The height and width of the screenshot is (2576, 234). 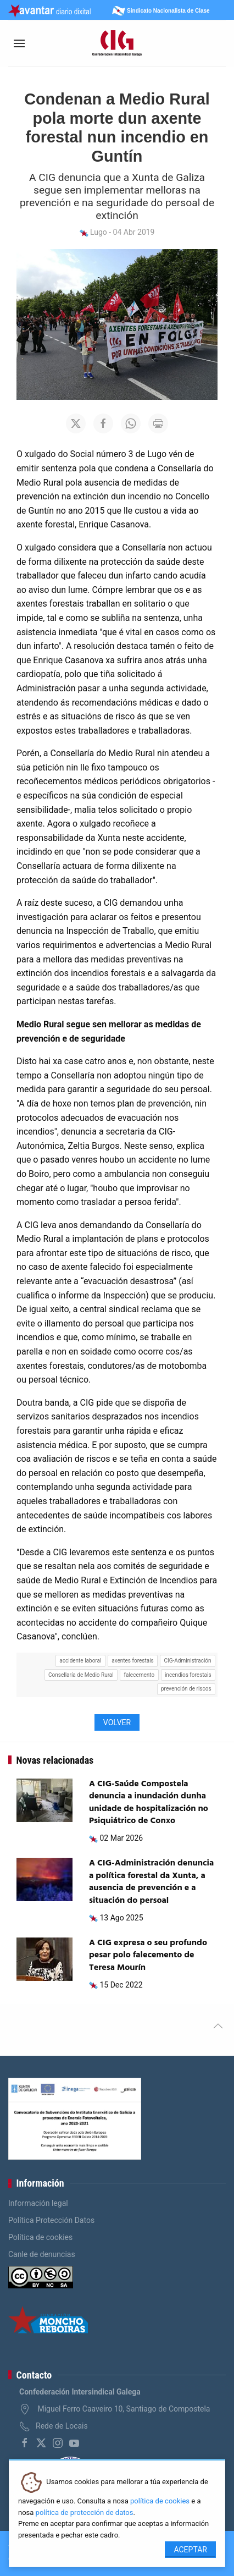 I want to click on Volver, so click(x=117, y=1722).